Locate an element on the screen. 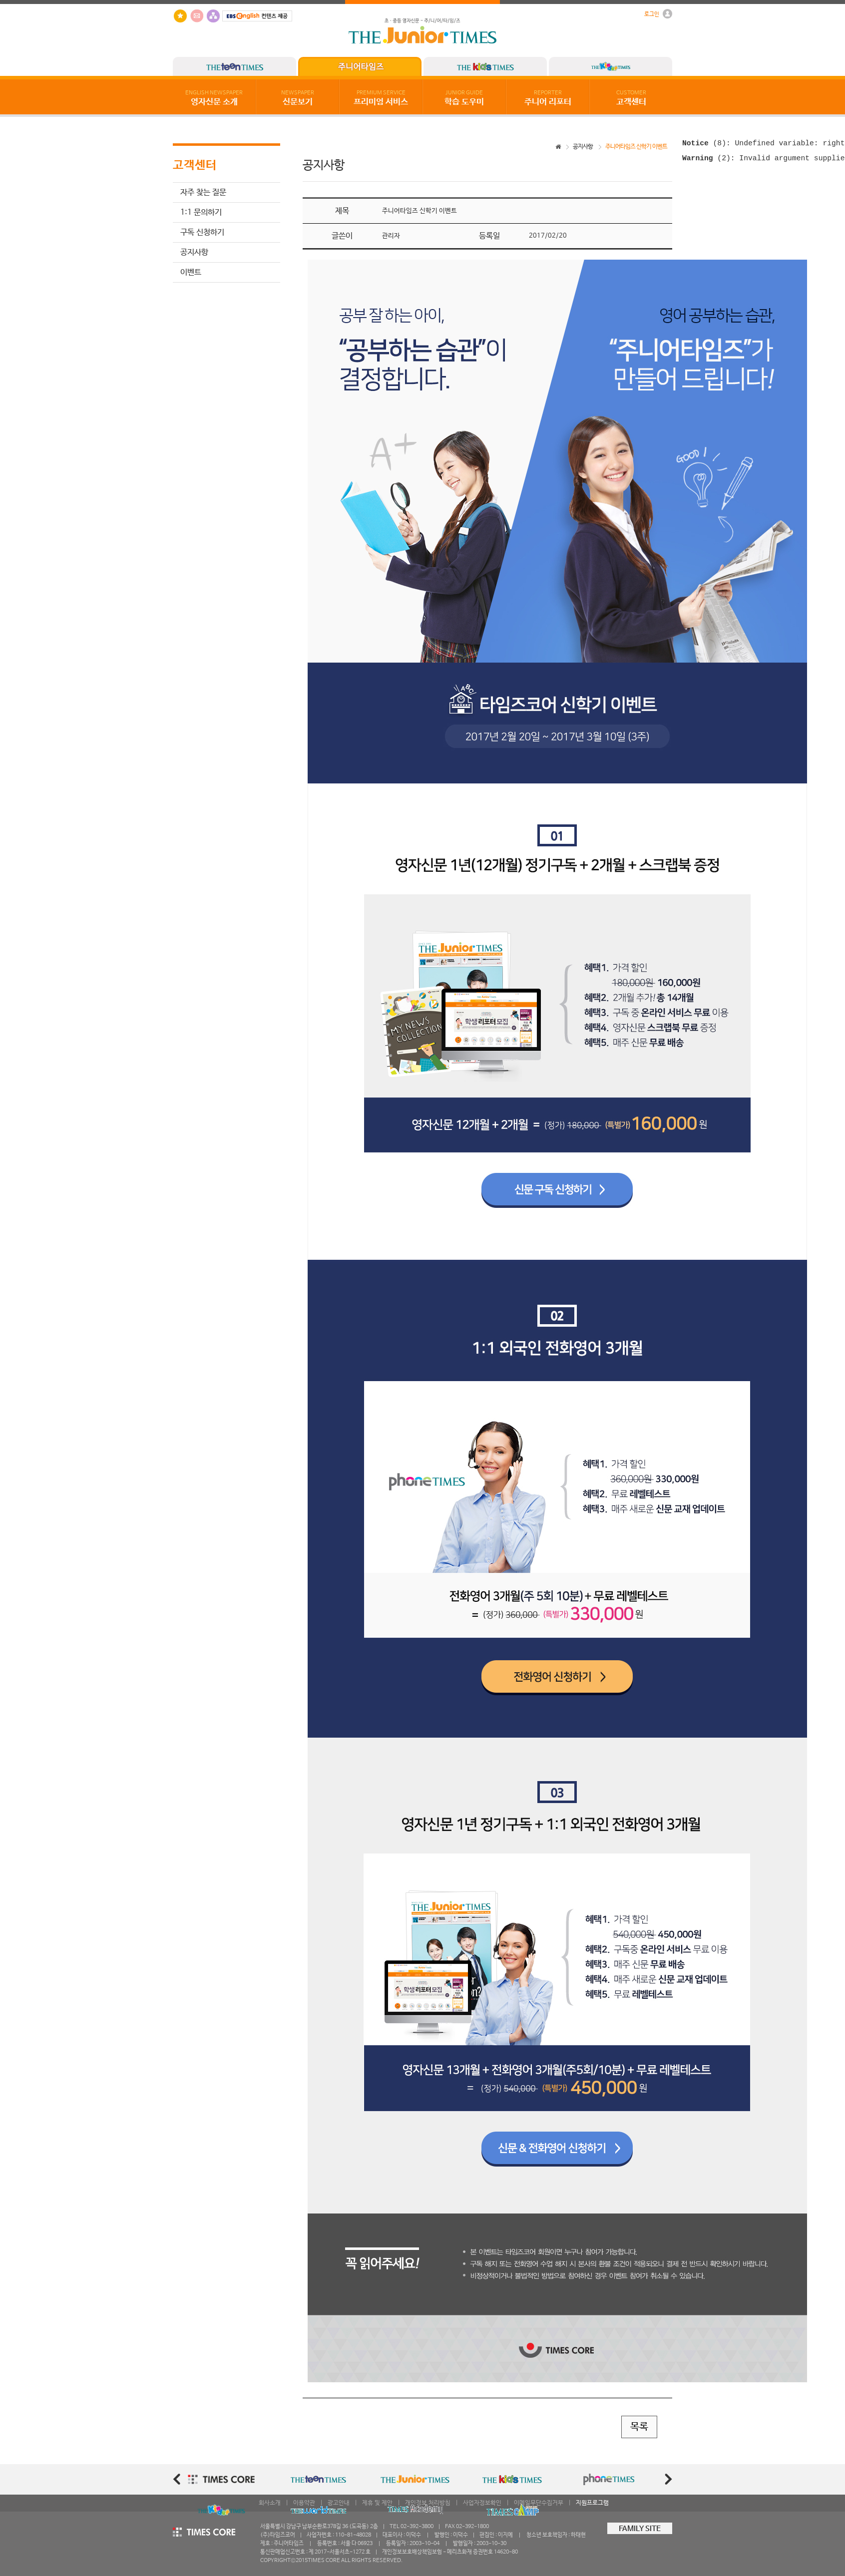 This screenshot has width=845, height=2576. 프리미엄 서비스 is located at coordinates (381, 98).